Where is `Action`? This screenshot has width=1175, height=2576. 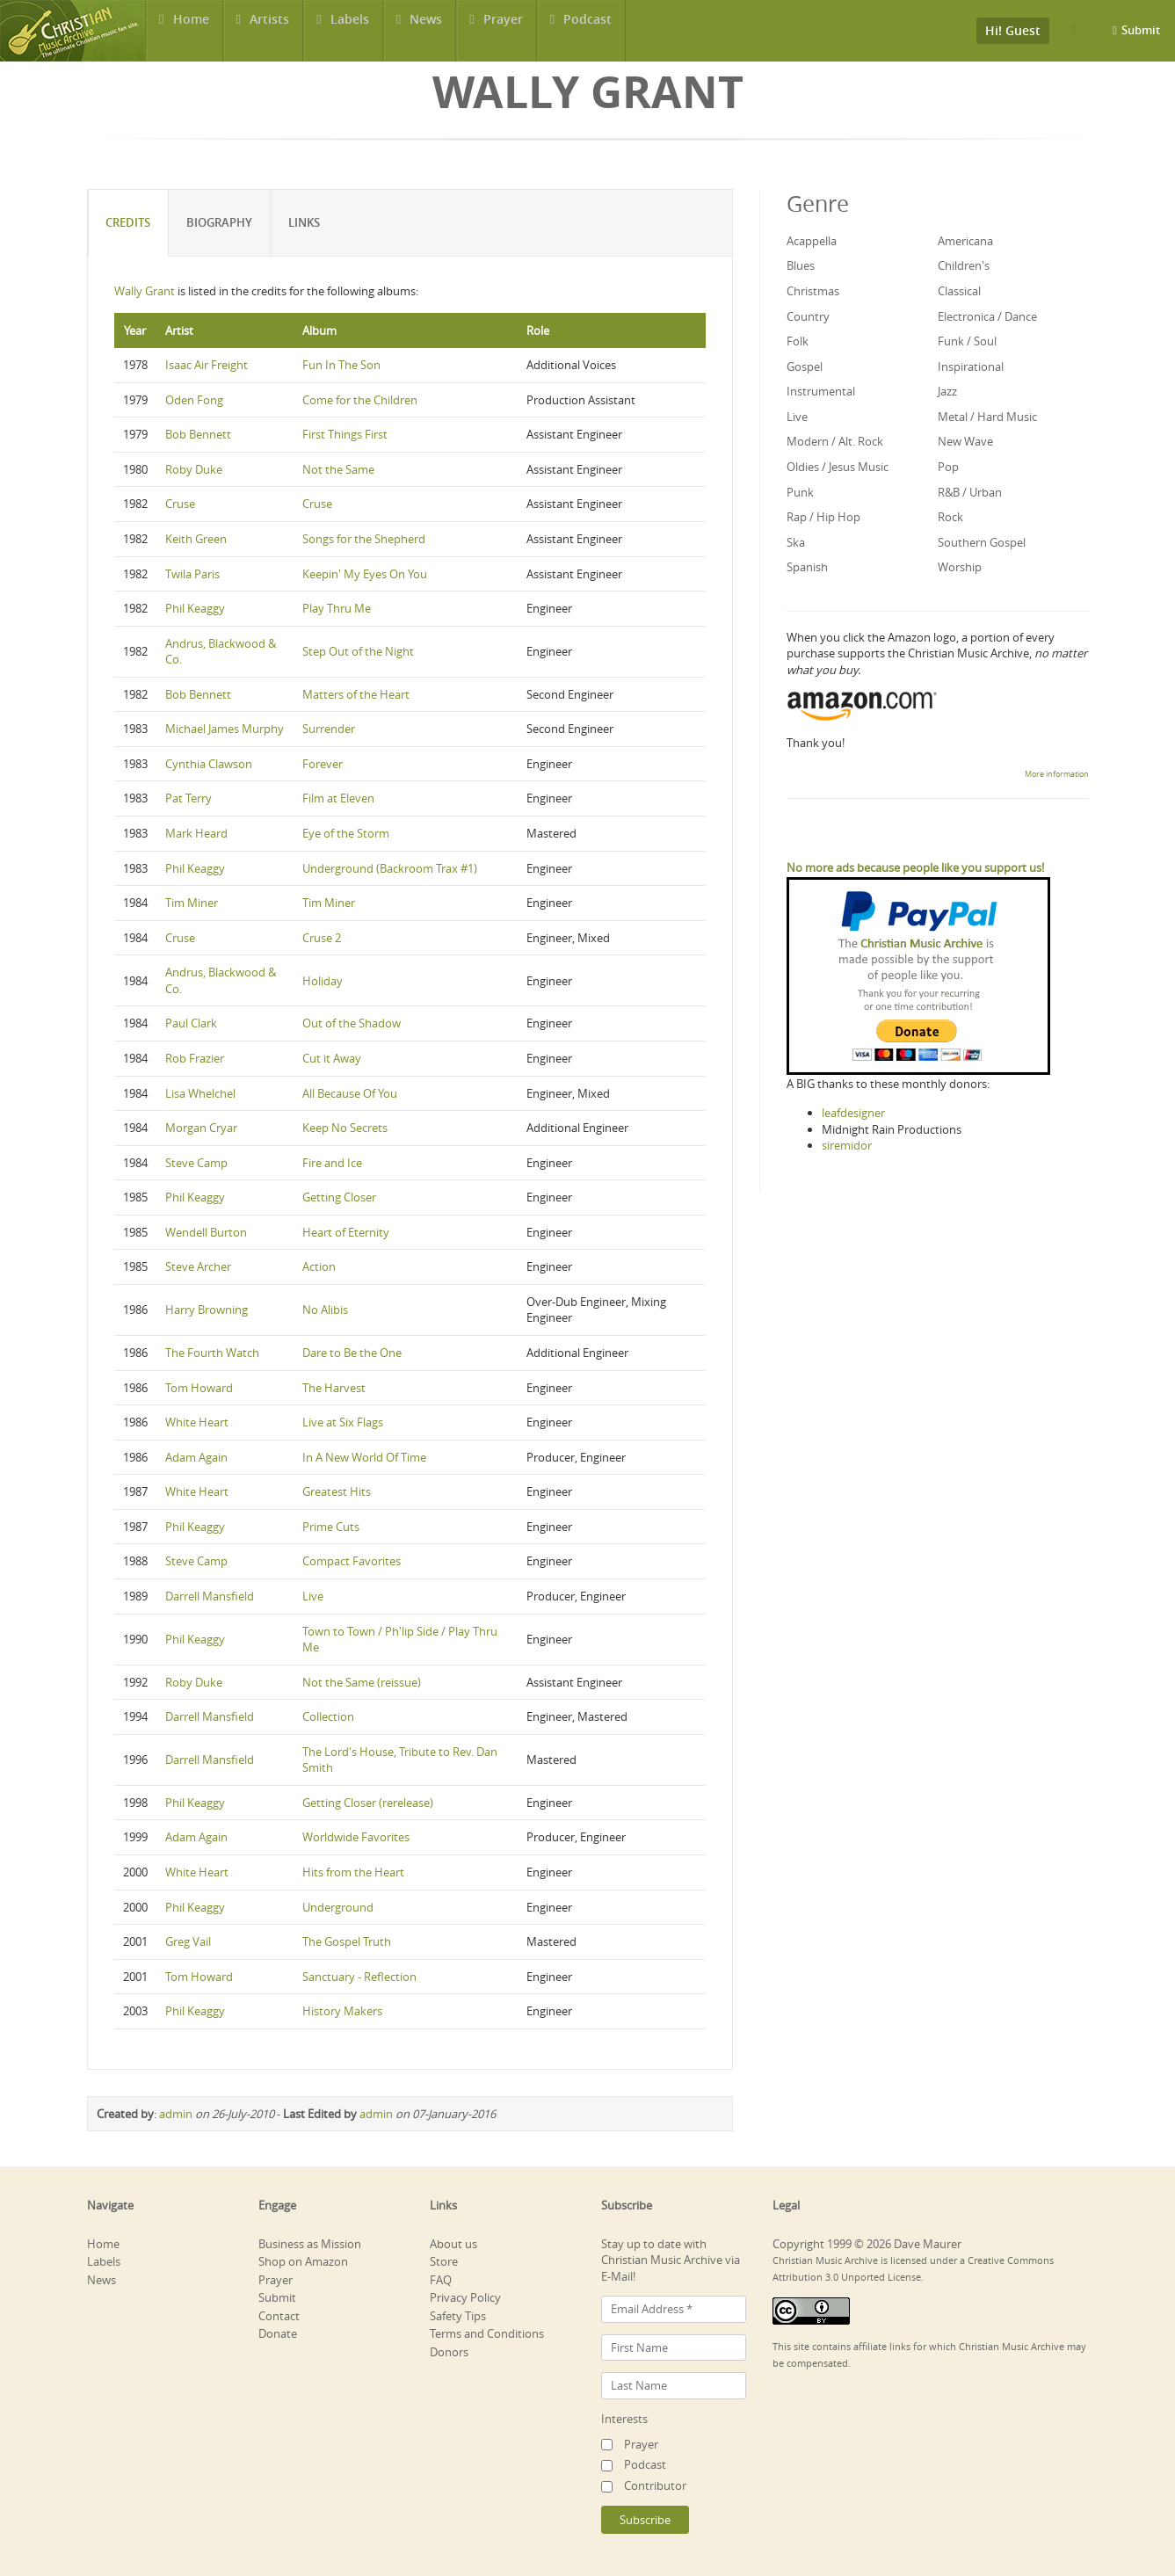
Action is located at coordinates (319, 1266).